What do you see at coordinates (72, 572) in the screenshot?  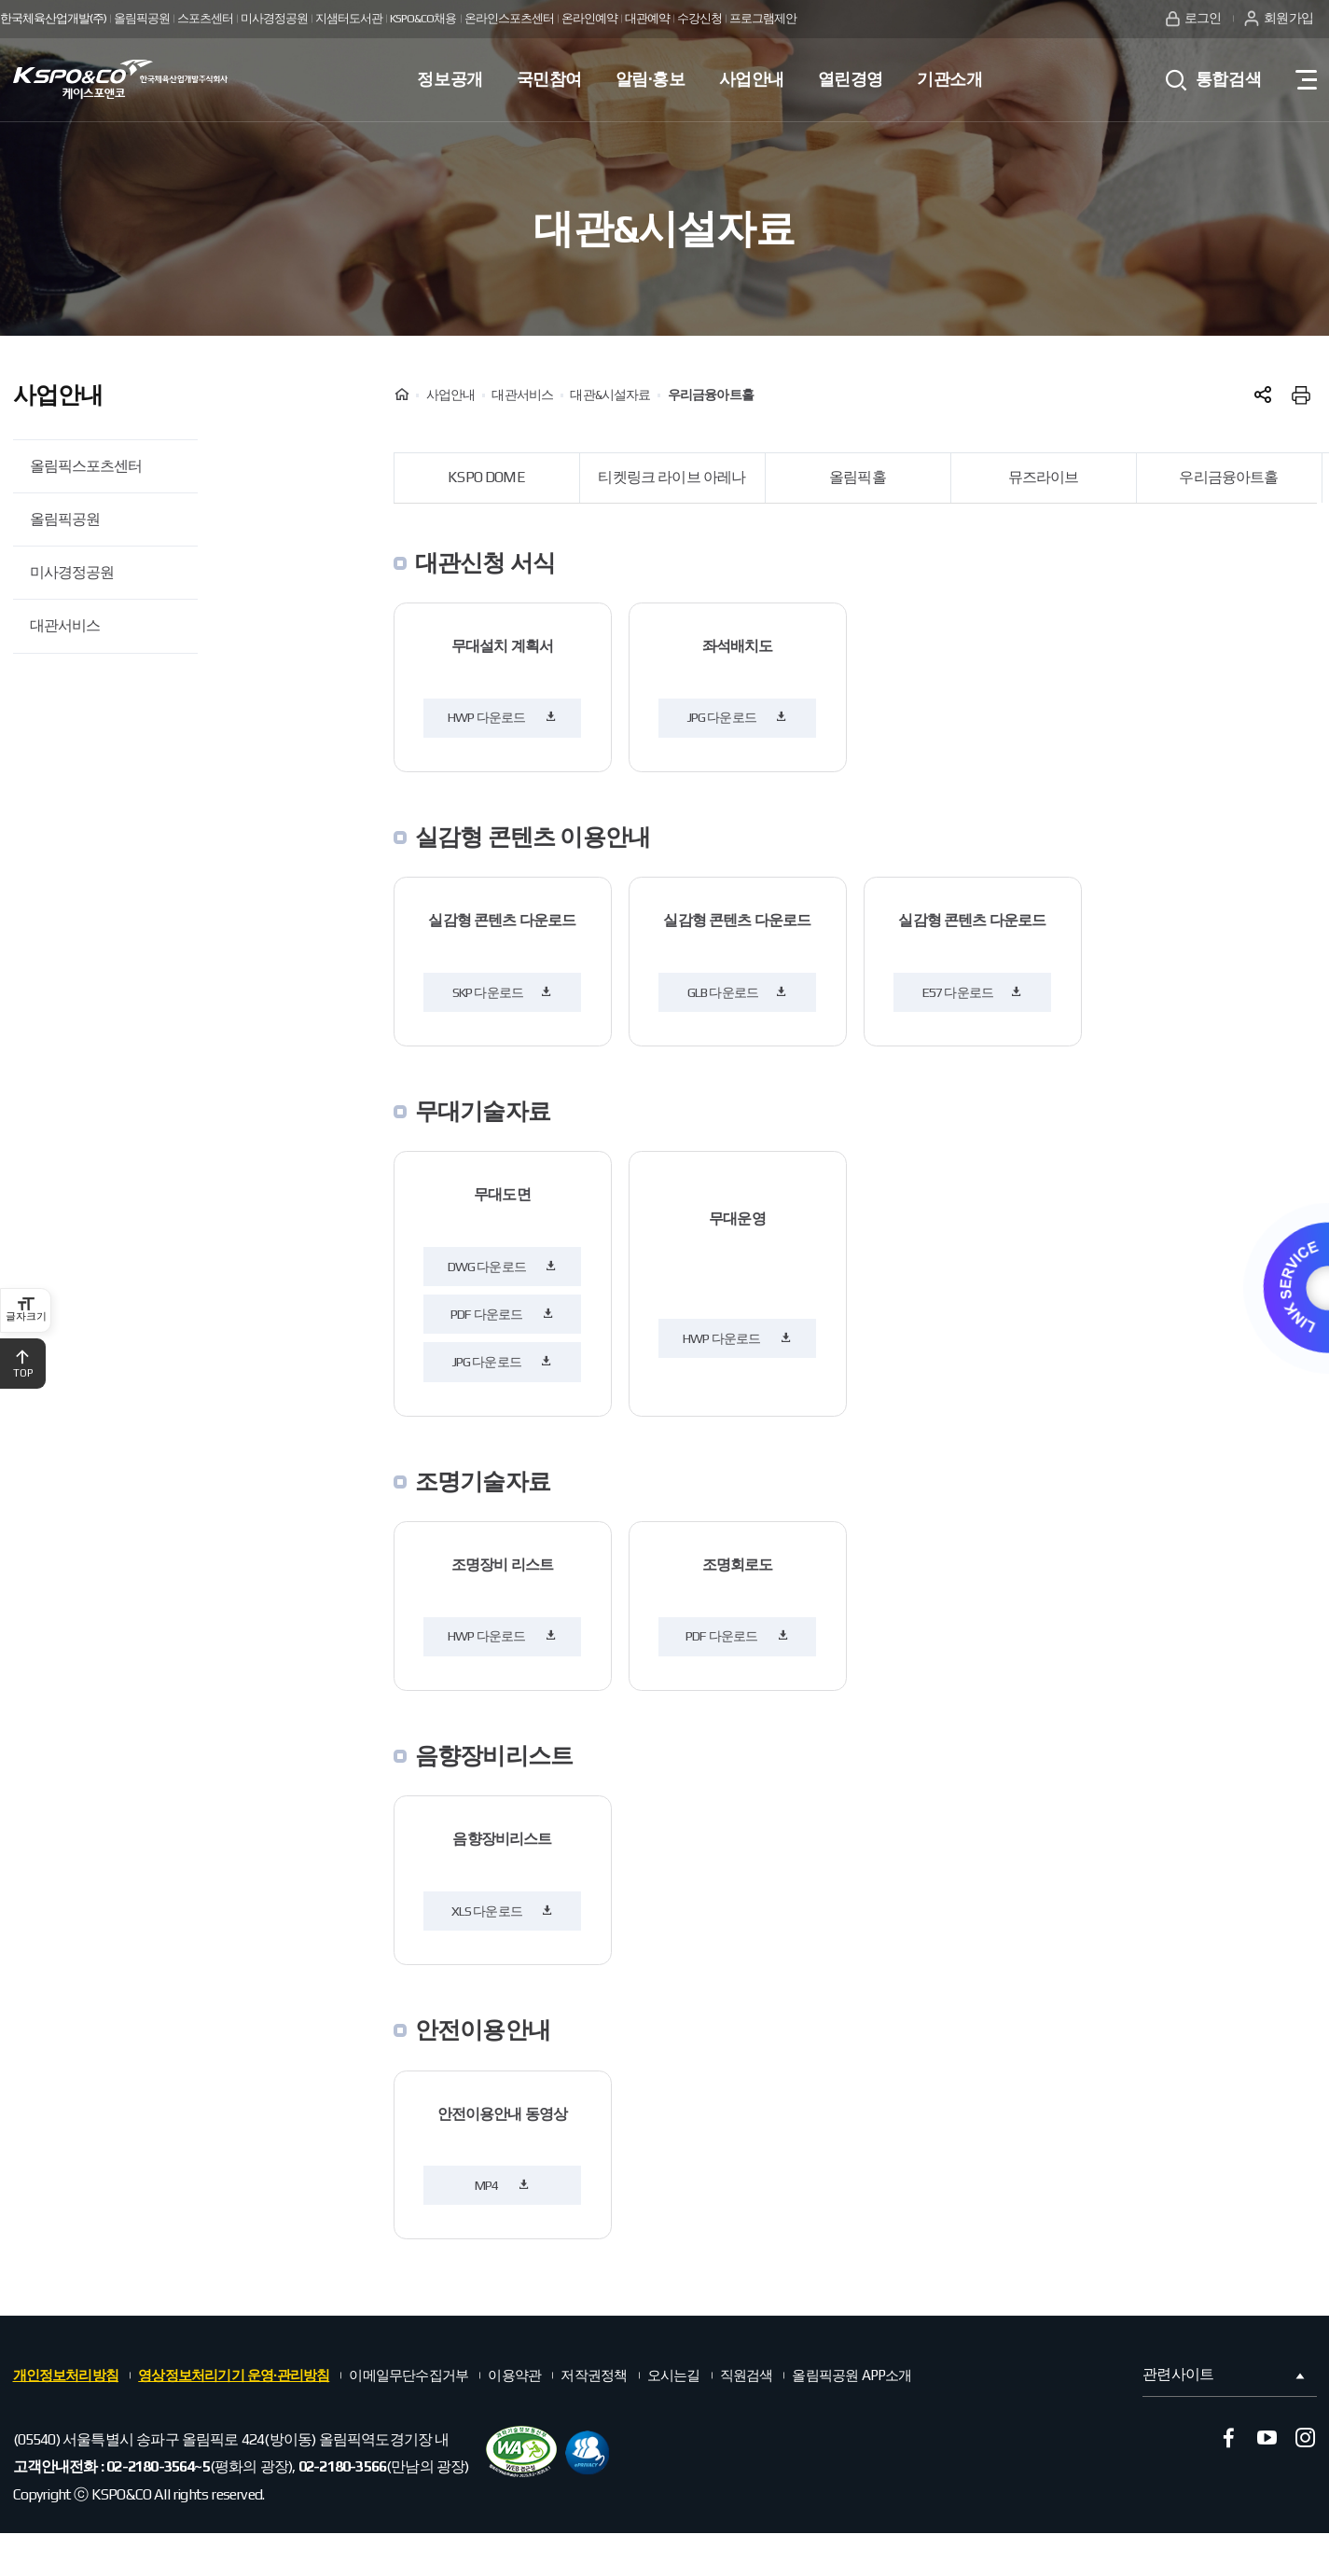 I see `미사경정공원` at bounding box center [72, 572].